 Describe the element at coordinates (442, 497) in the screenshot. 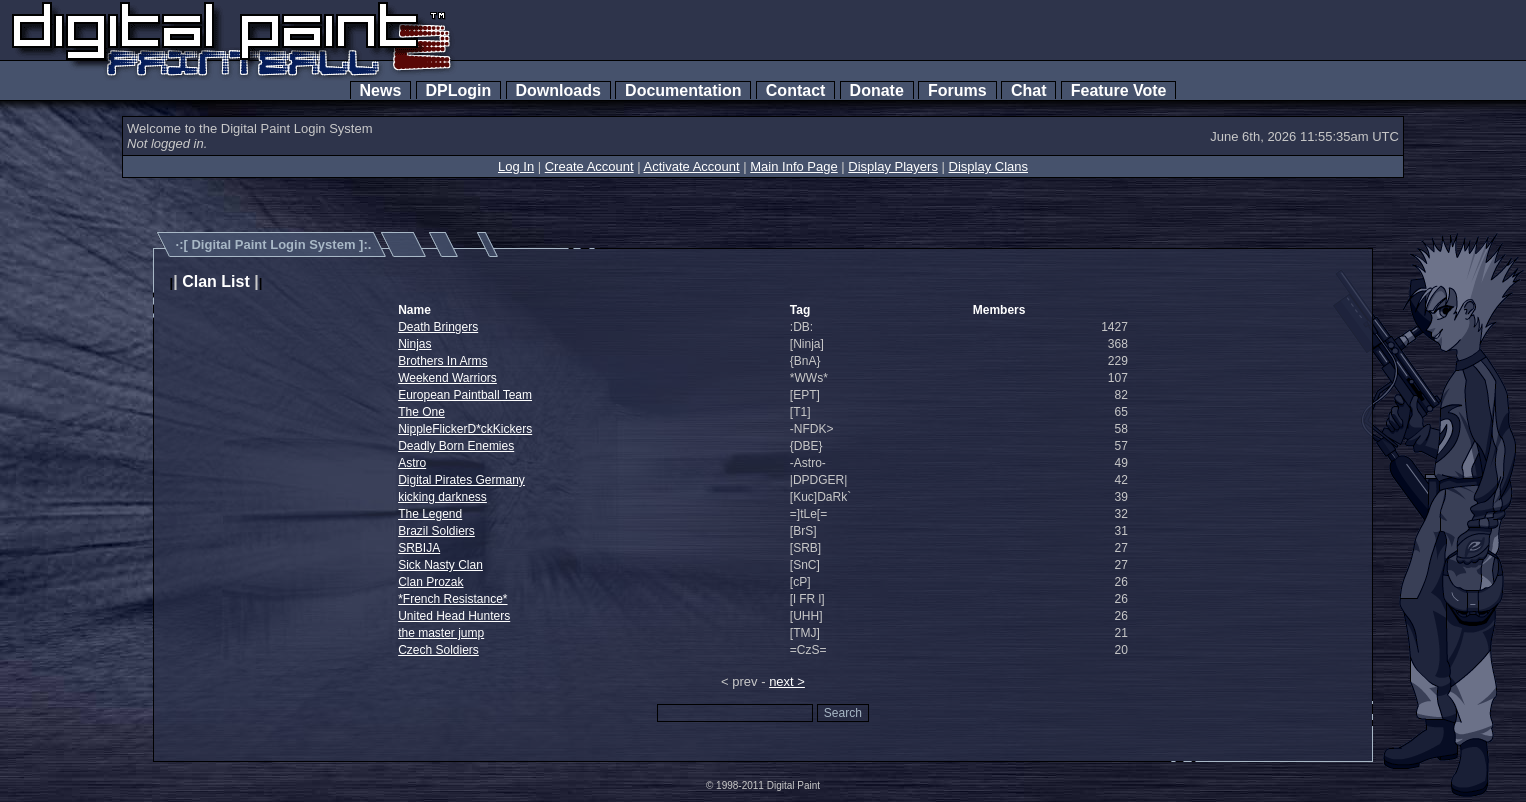

I see `kicking darkness` at that location.